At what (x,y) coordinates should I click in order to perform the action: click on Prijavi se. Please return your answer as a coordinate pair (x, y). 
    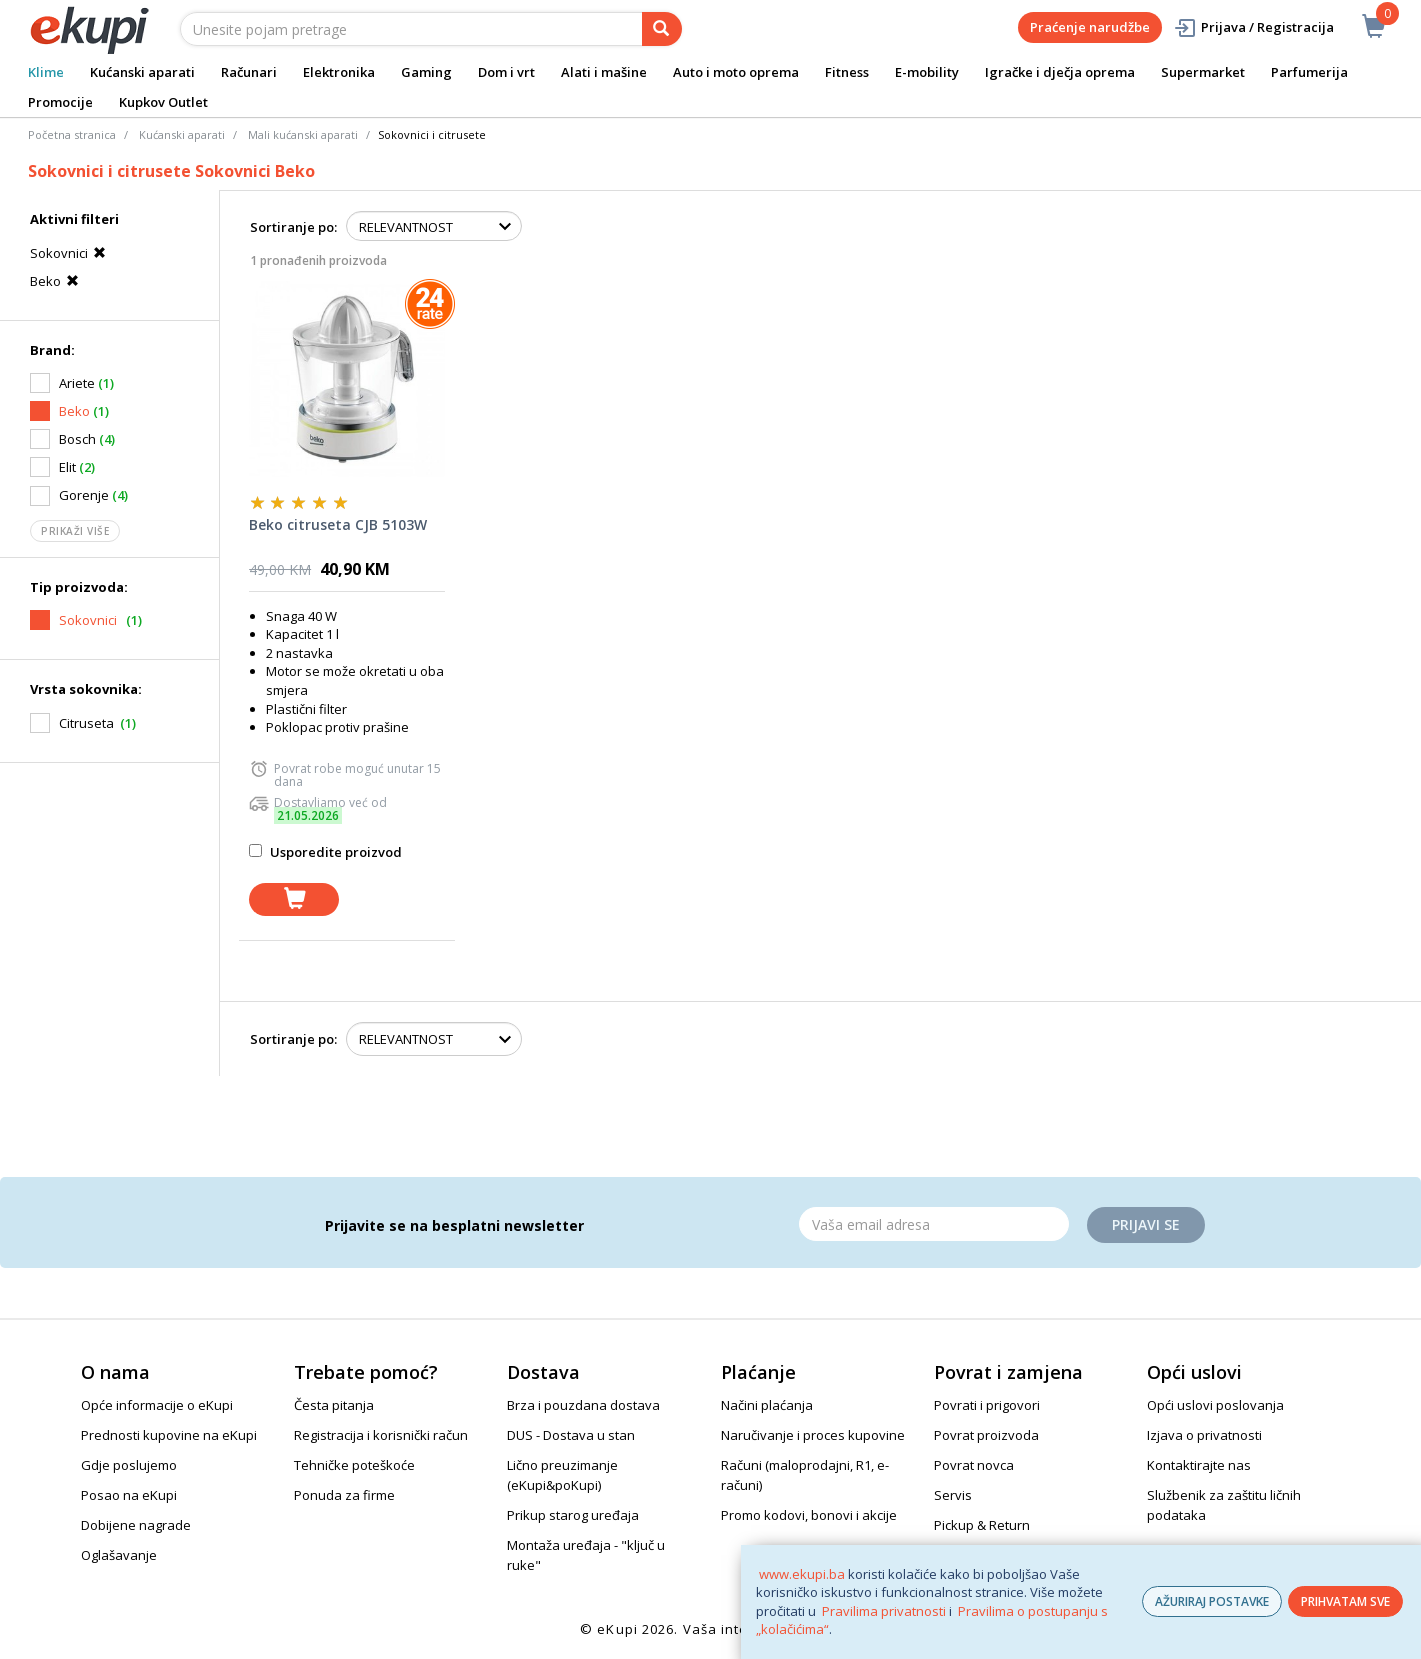
    Looking at the image, I should click on (1146, 1224).